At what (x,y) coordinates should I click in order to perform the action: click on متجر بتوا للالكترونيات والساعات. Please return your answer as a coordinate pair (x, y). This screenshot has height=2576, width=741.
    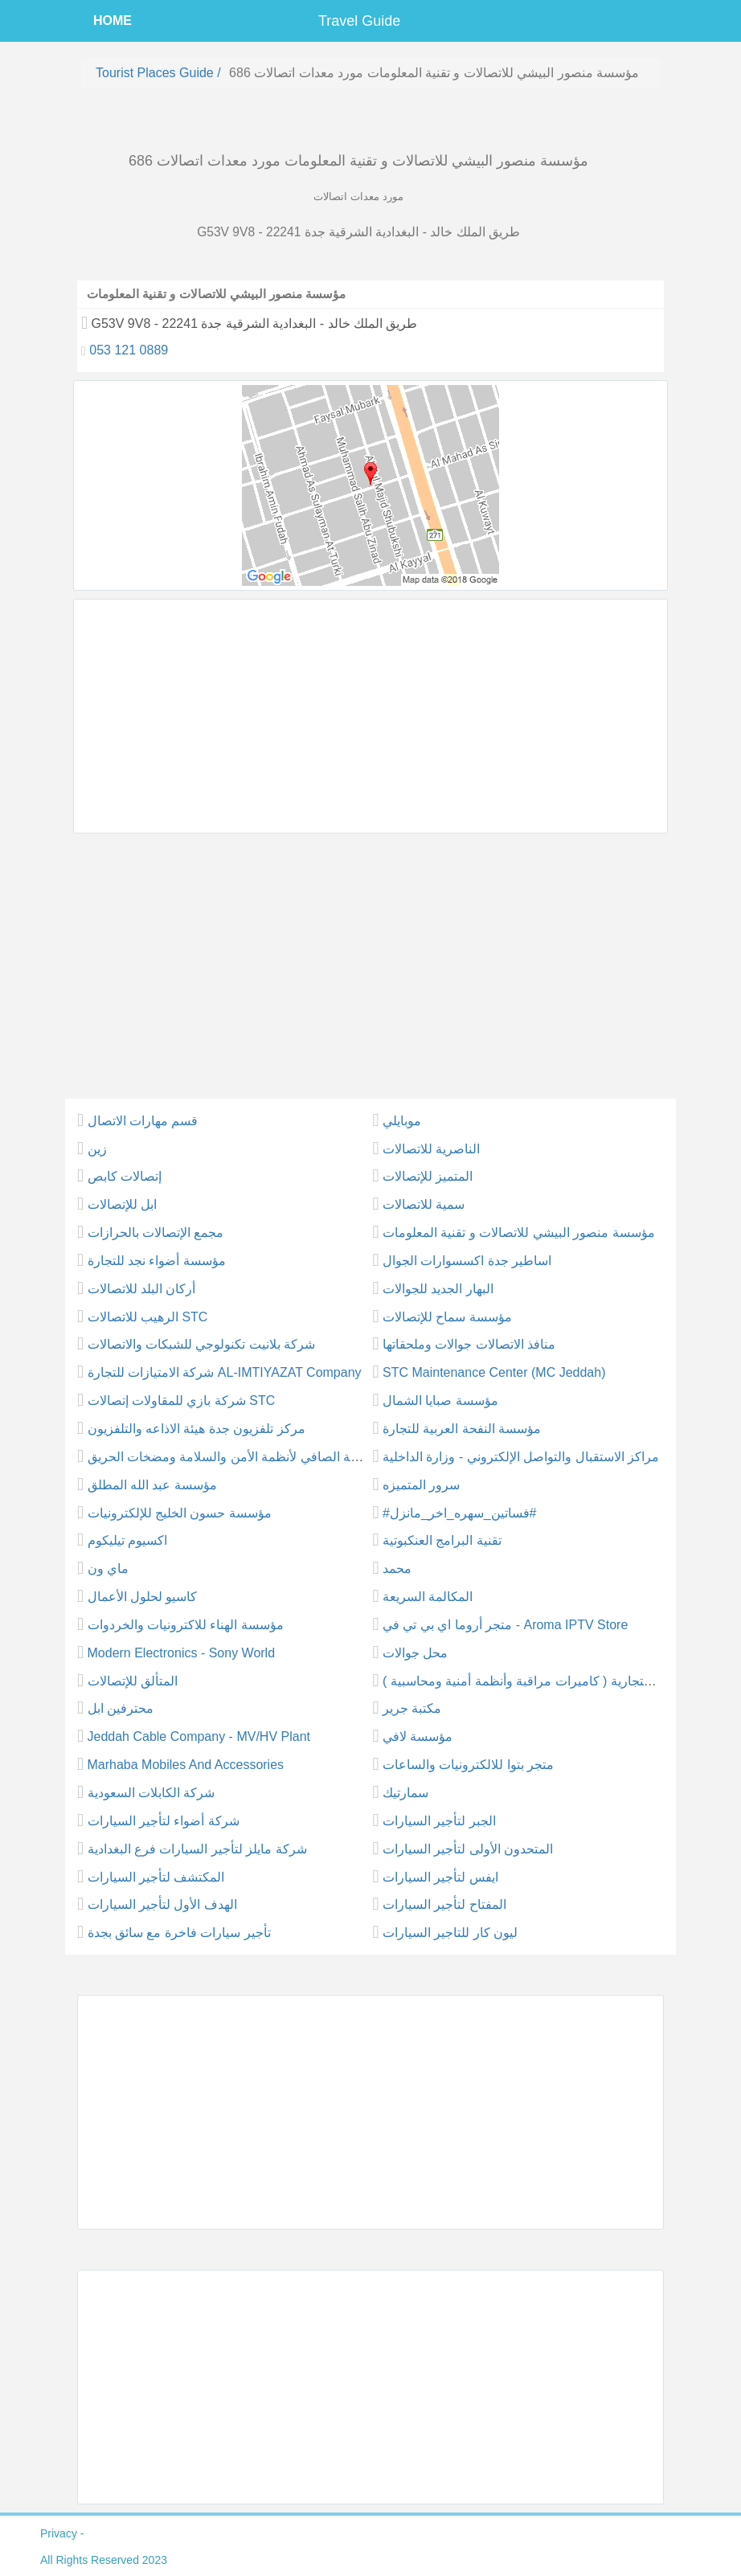
    Looking at the image, I should click on (468, 1764).